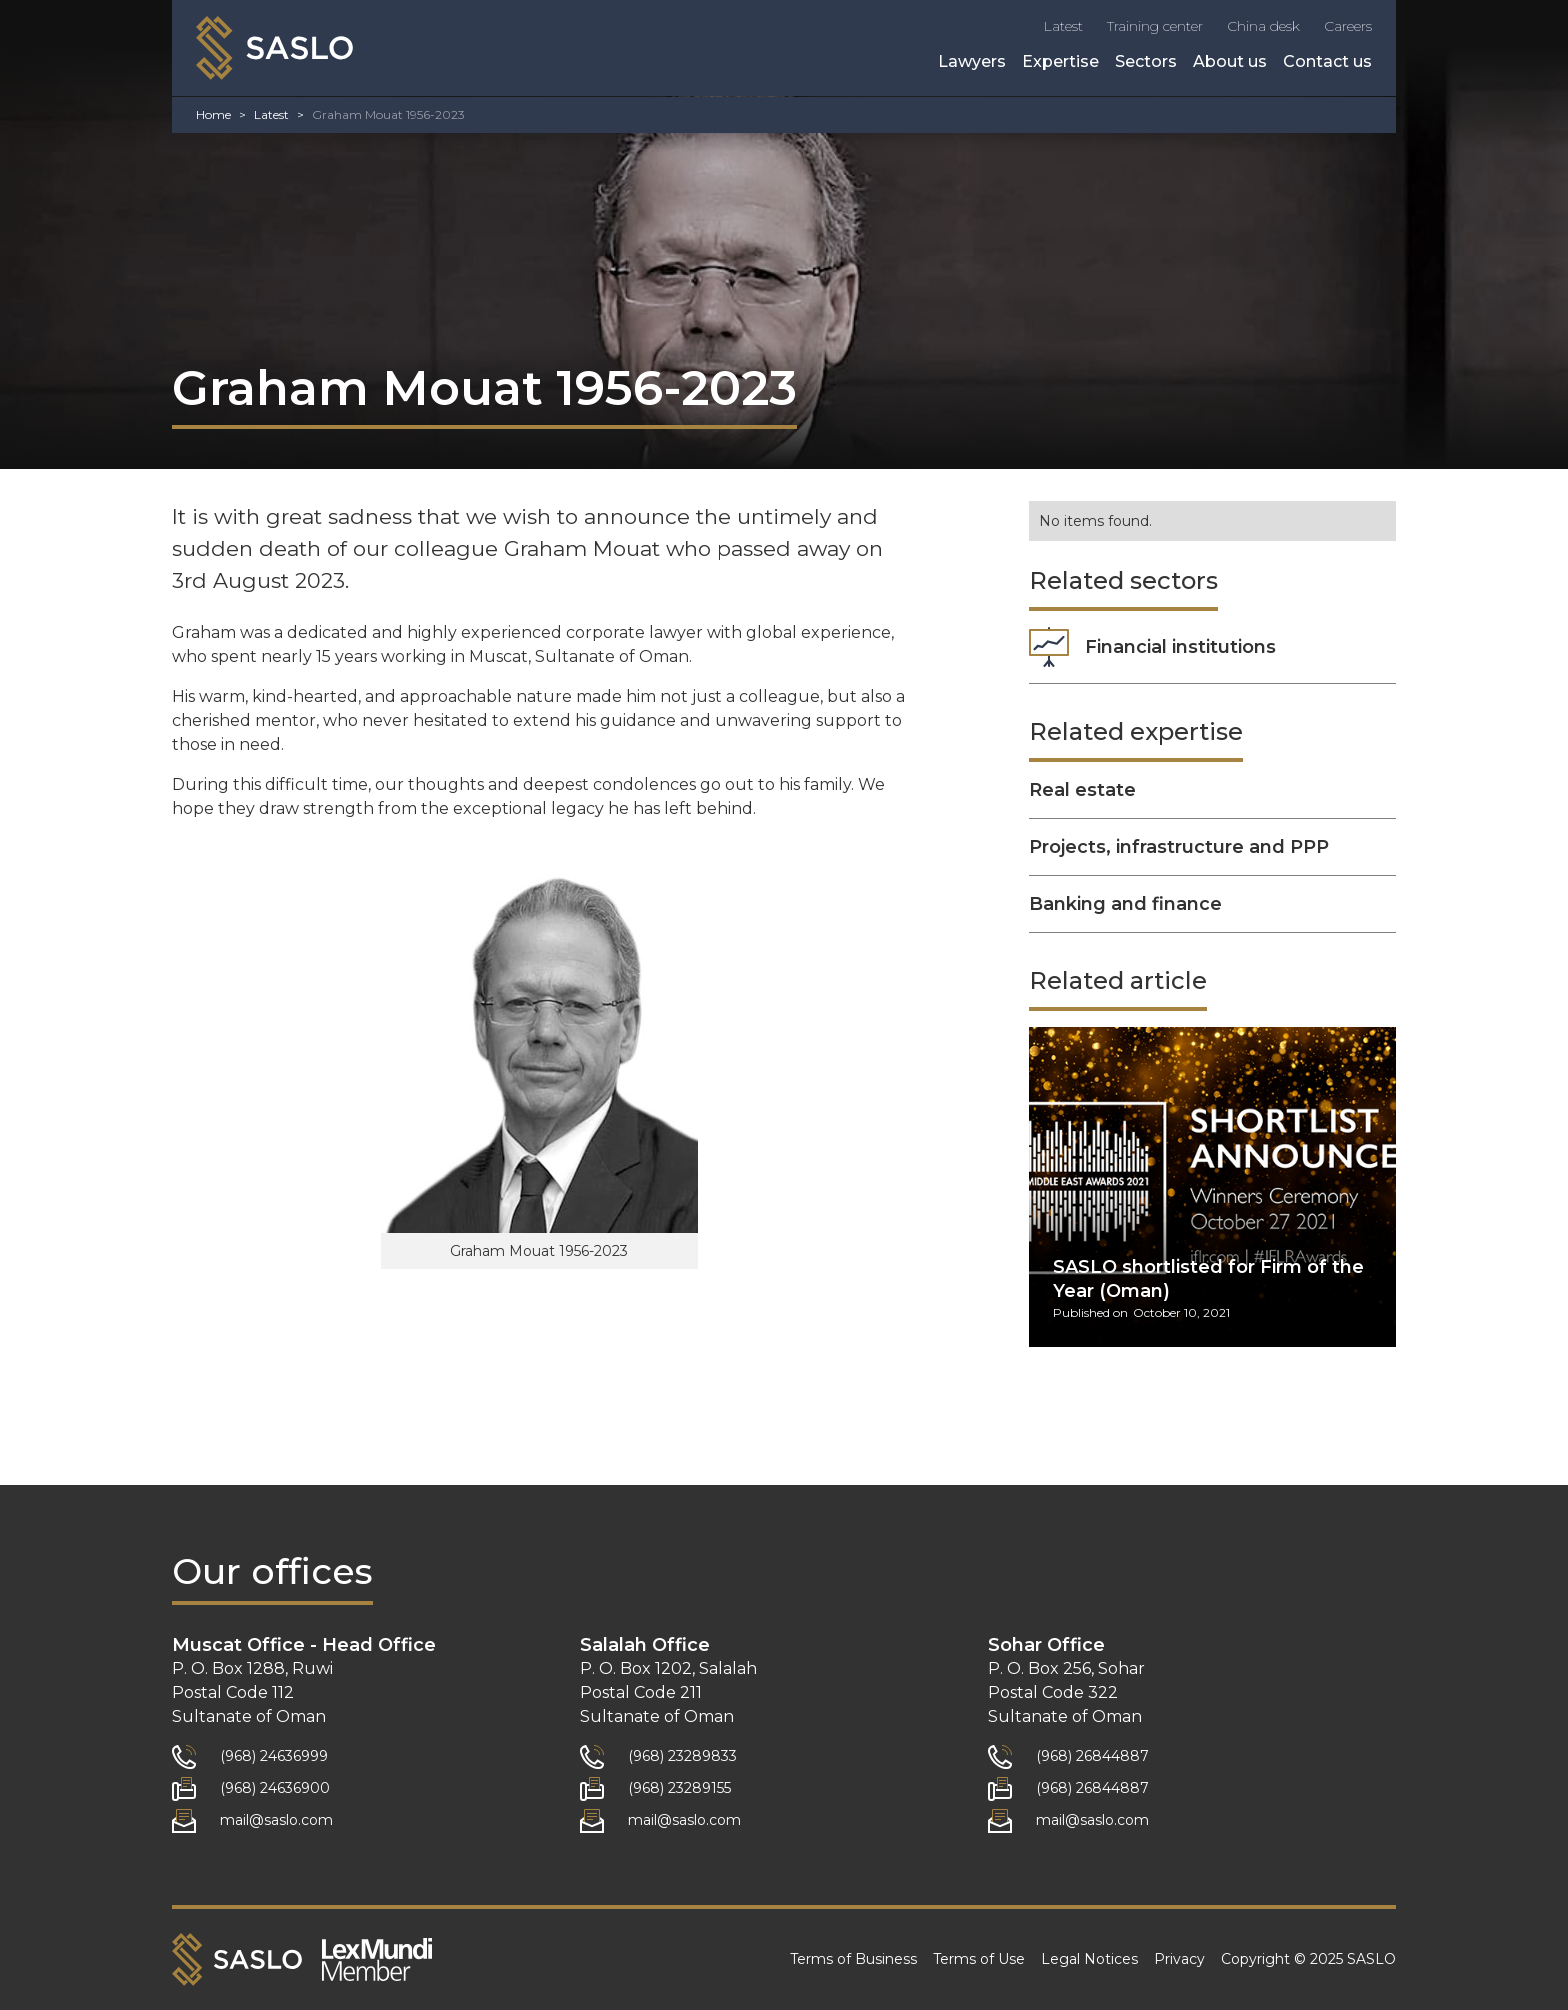 The height and width of the screenshot is (2010, 1568). What do you see at coordinates (274, 48) in the screenshot?
I see `[home]` at bounding box center [274, 48].